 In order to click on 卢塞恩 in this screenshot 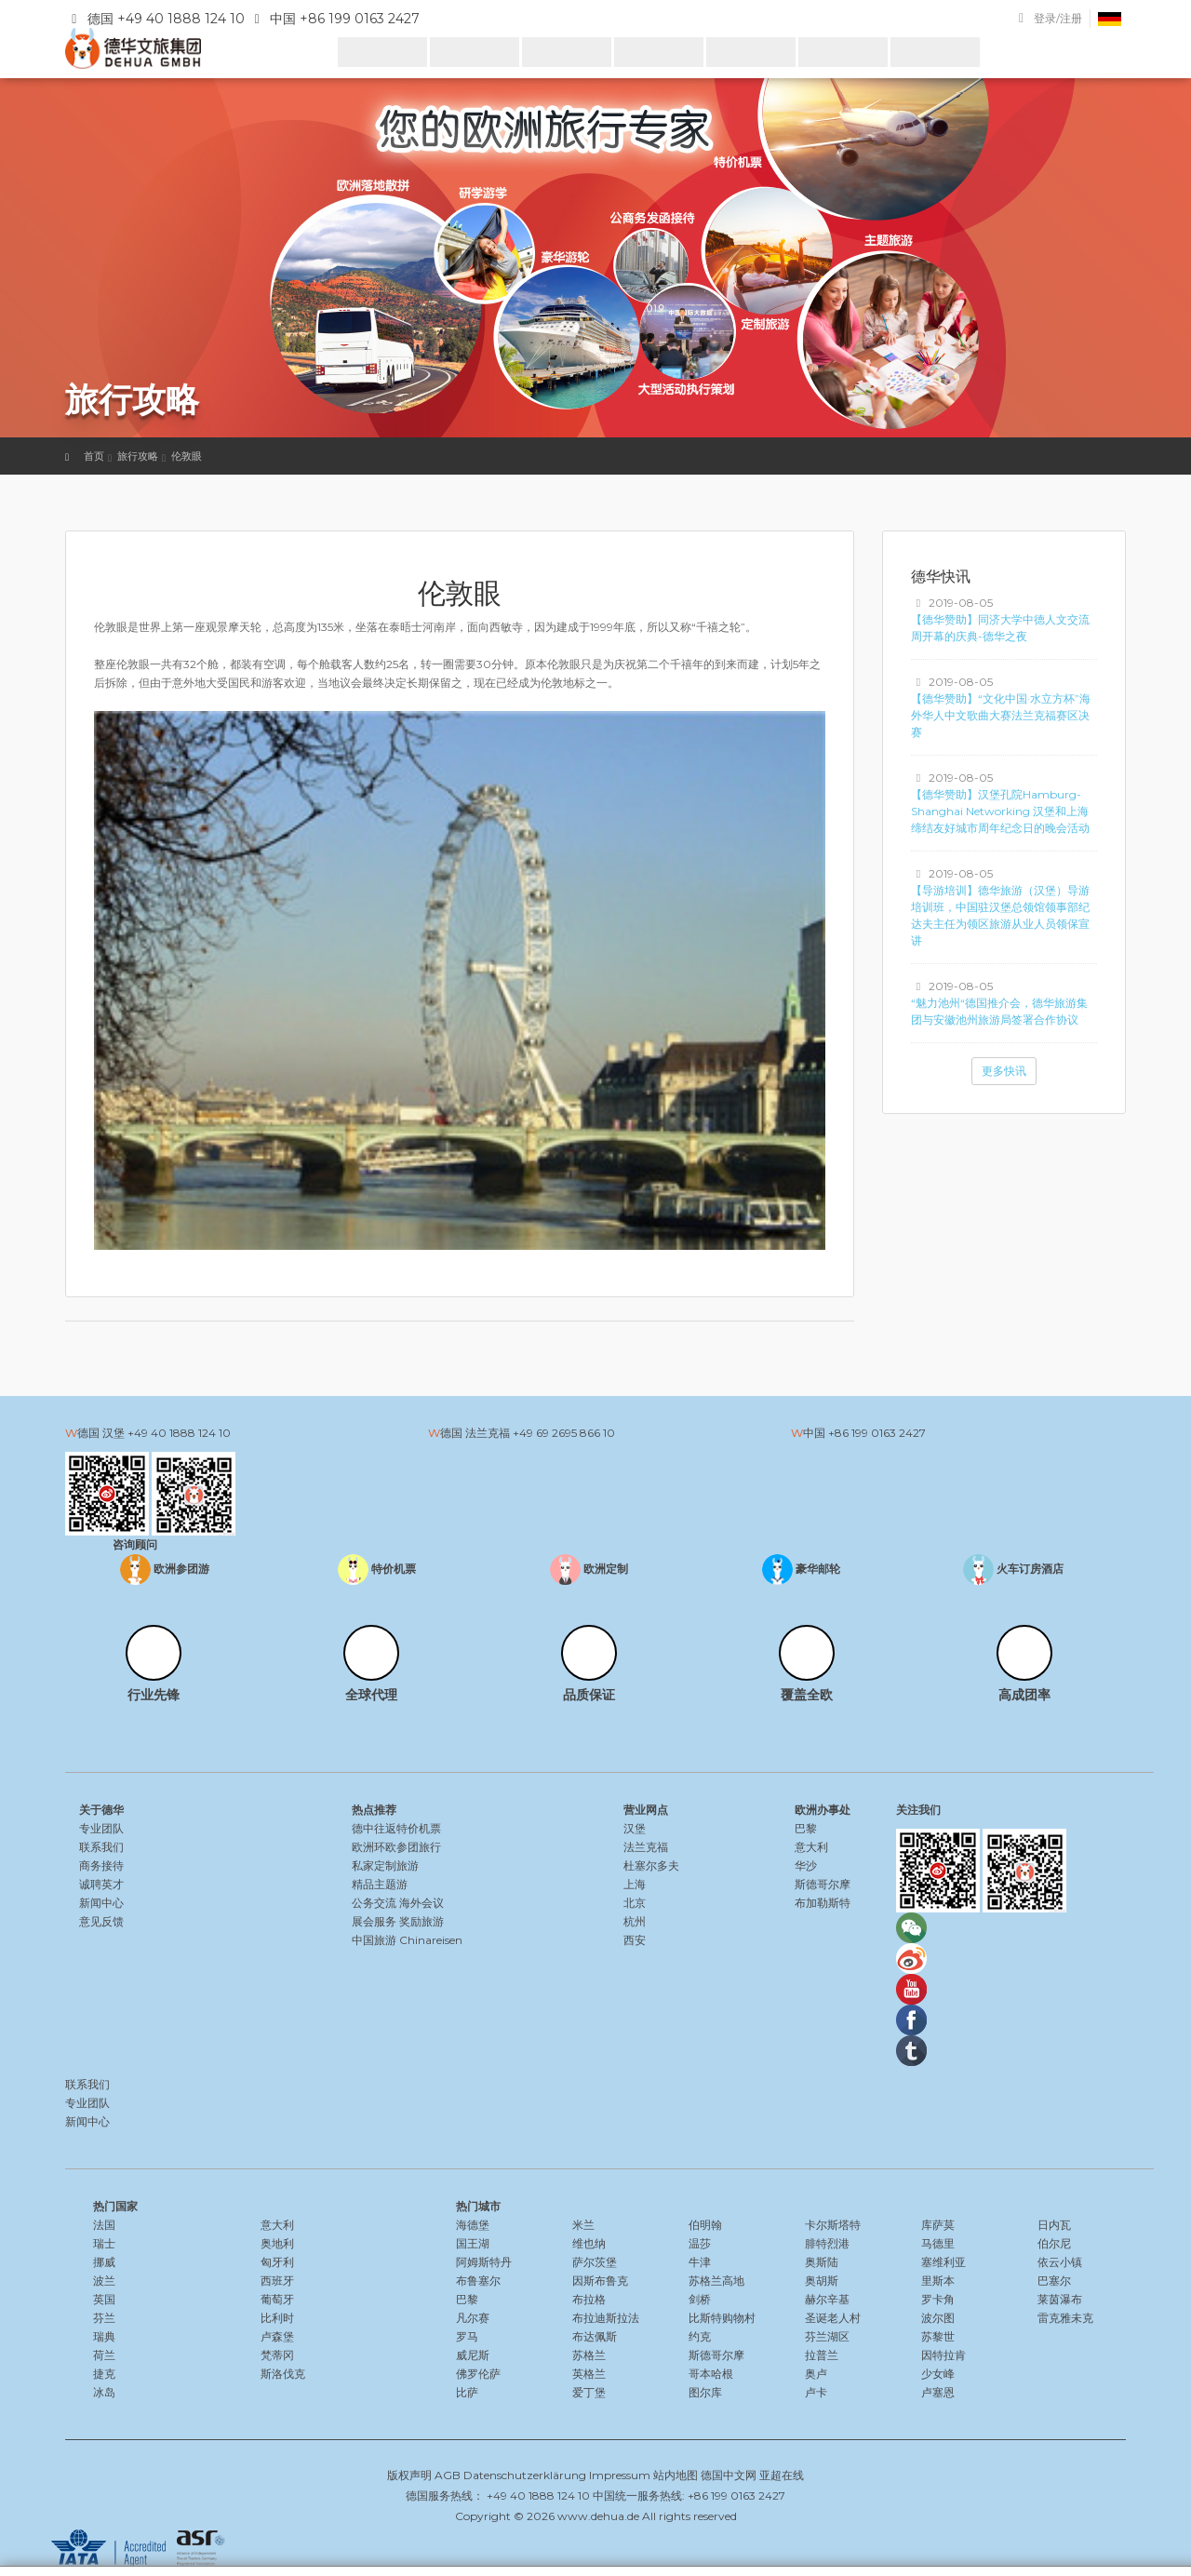, I will do `click(938, 2392)`.